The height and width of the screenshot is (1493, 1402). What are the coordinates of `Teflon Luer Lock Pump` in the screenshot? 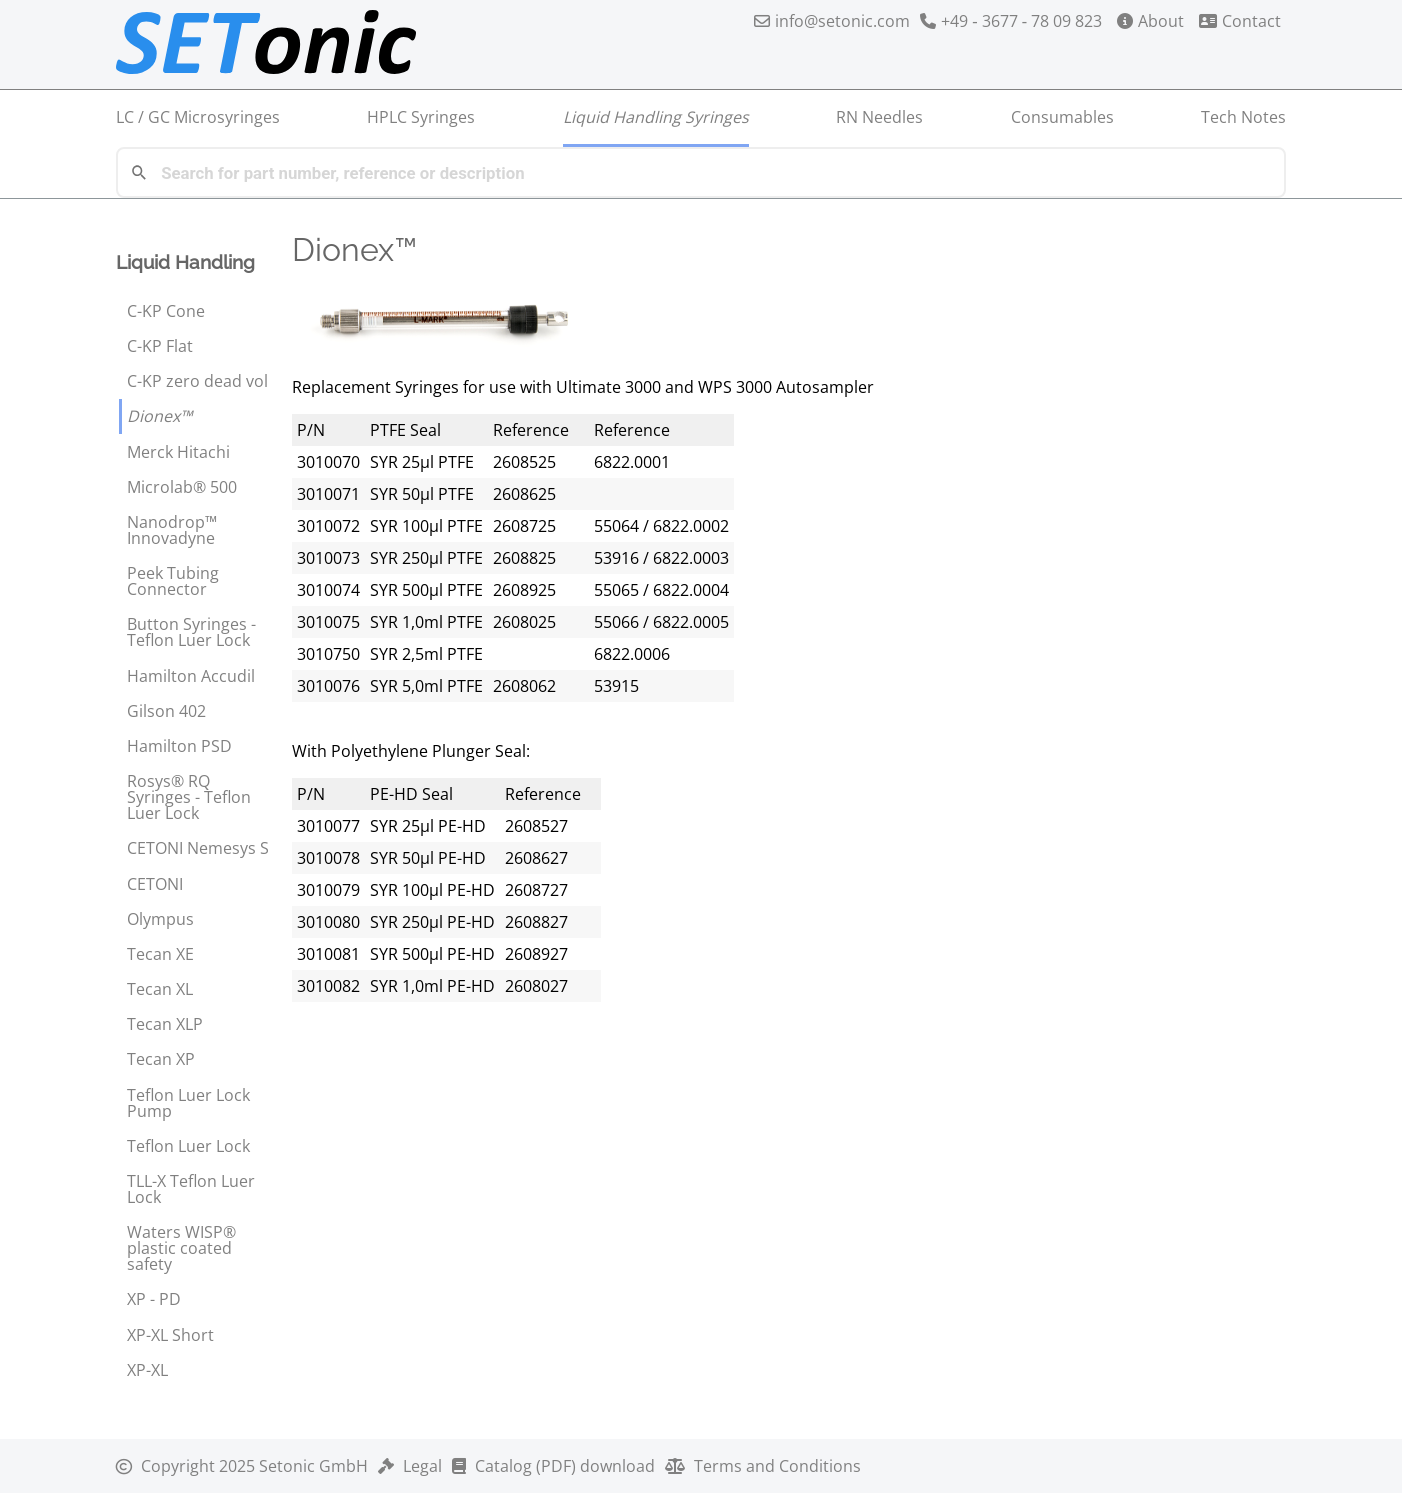 It's located at (188, 1103).